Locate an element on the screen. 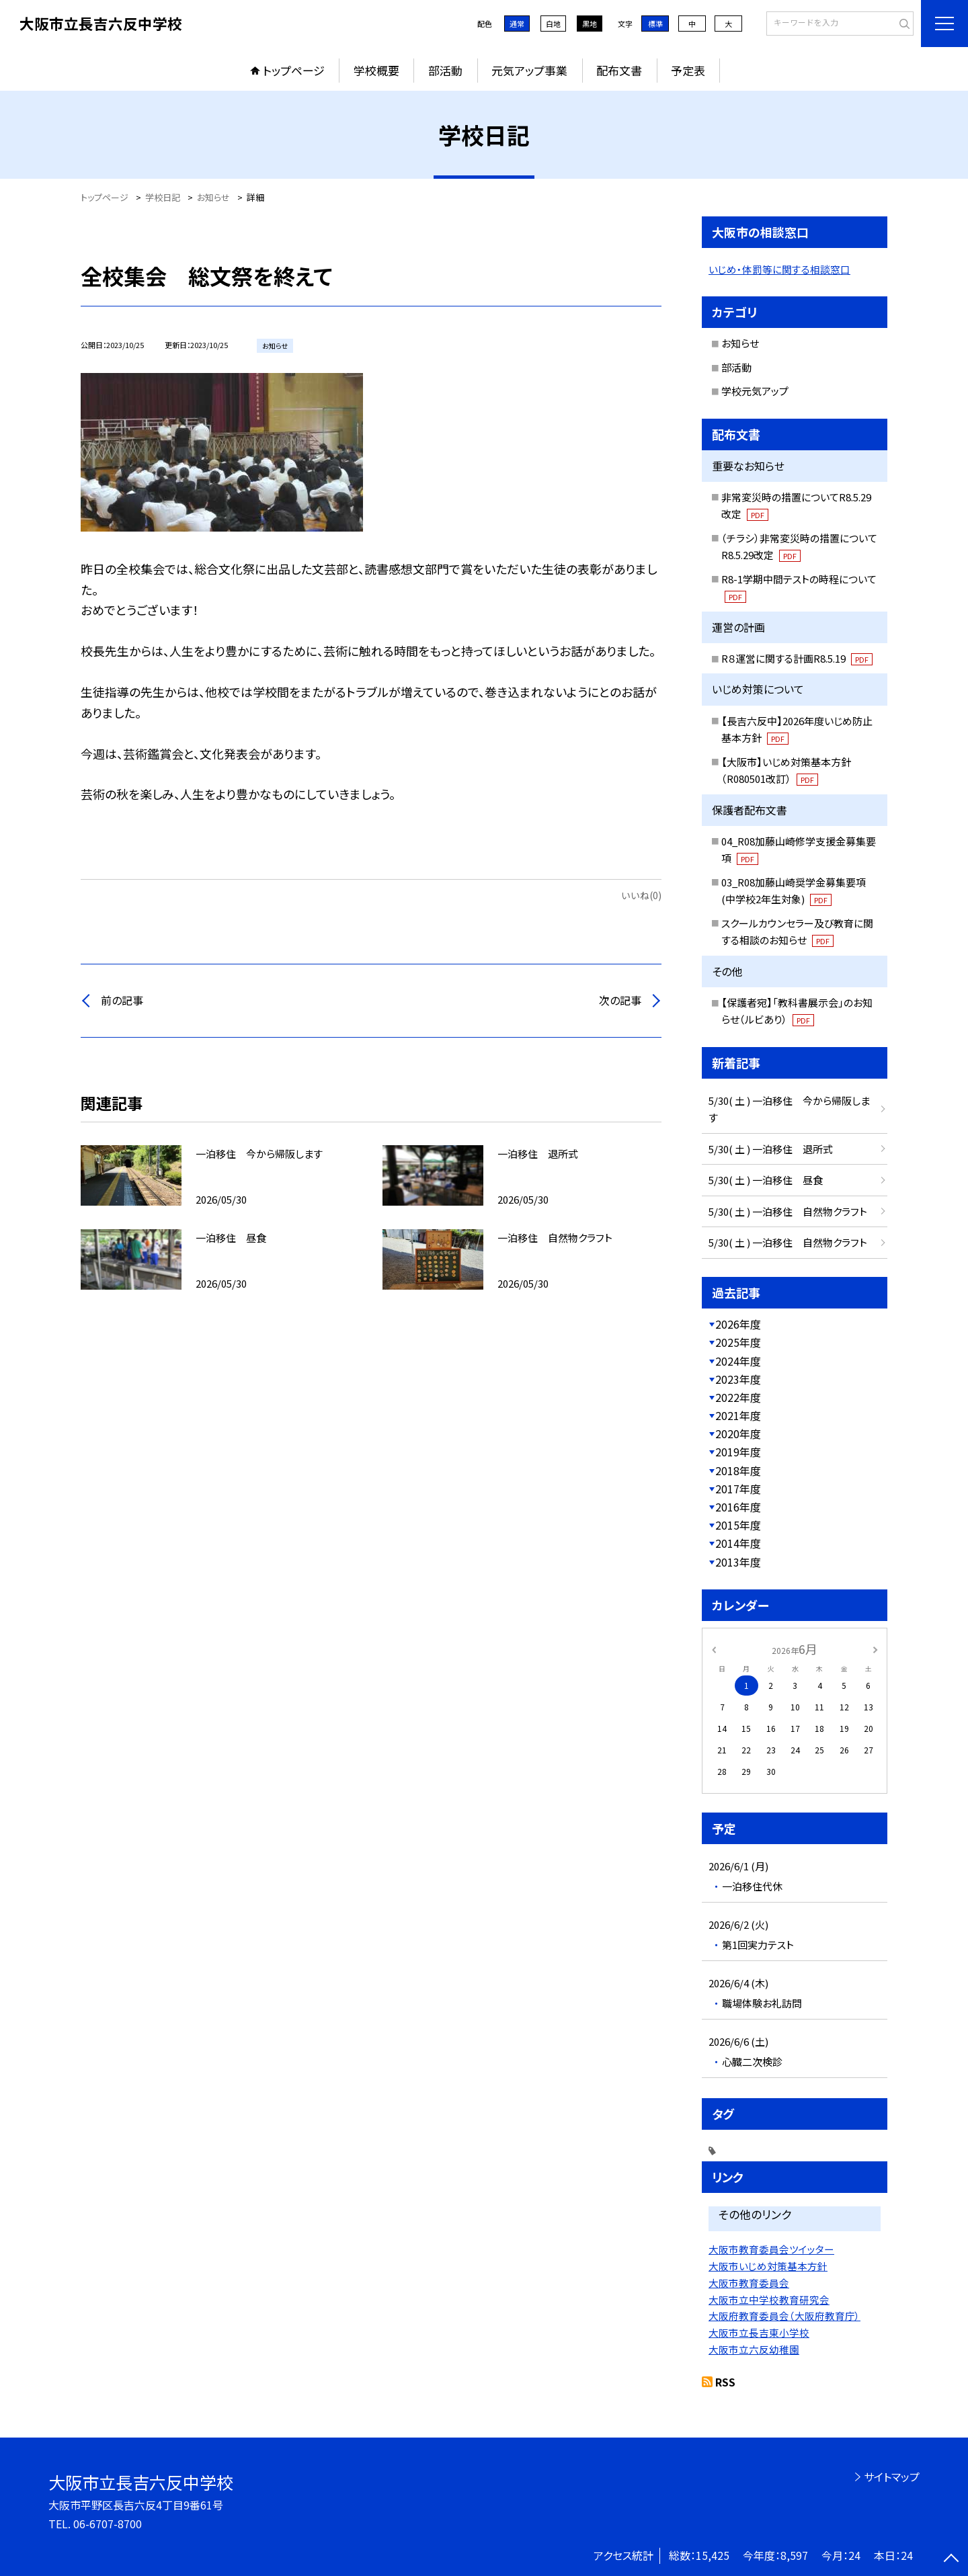  RSS is located at coordinates (725, 2382).